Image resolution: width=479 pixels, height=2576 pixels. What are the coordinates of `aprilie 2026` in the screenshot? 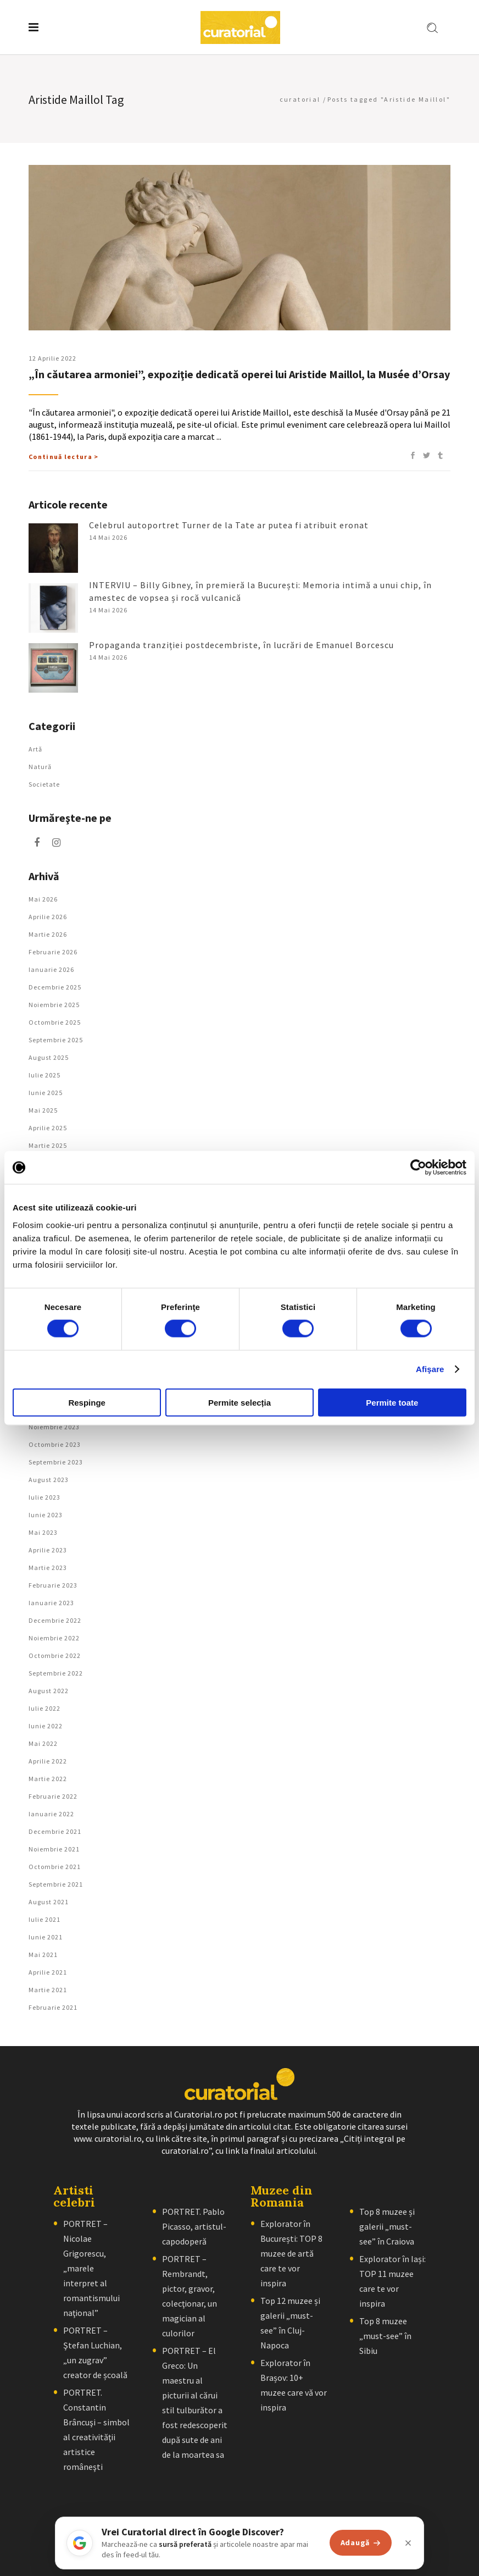 It's located at (48, 917).